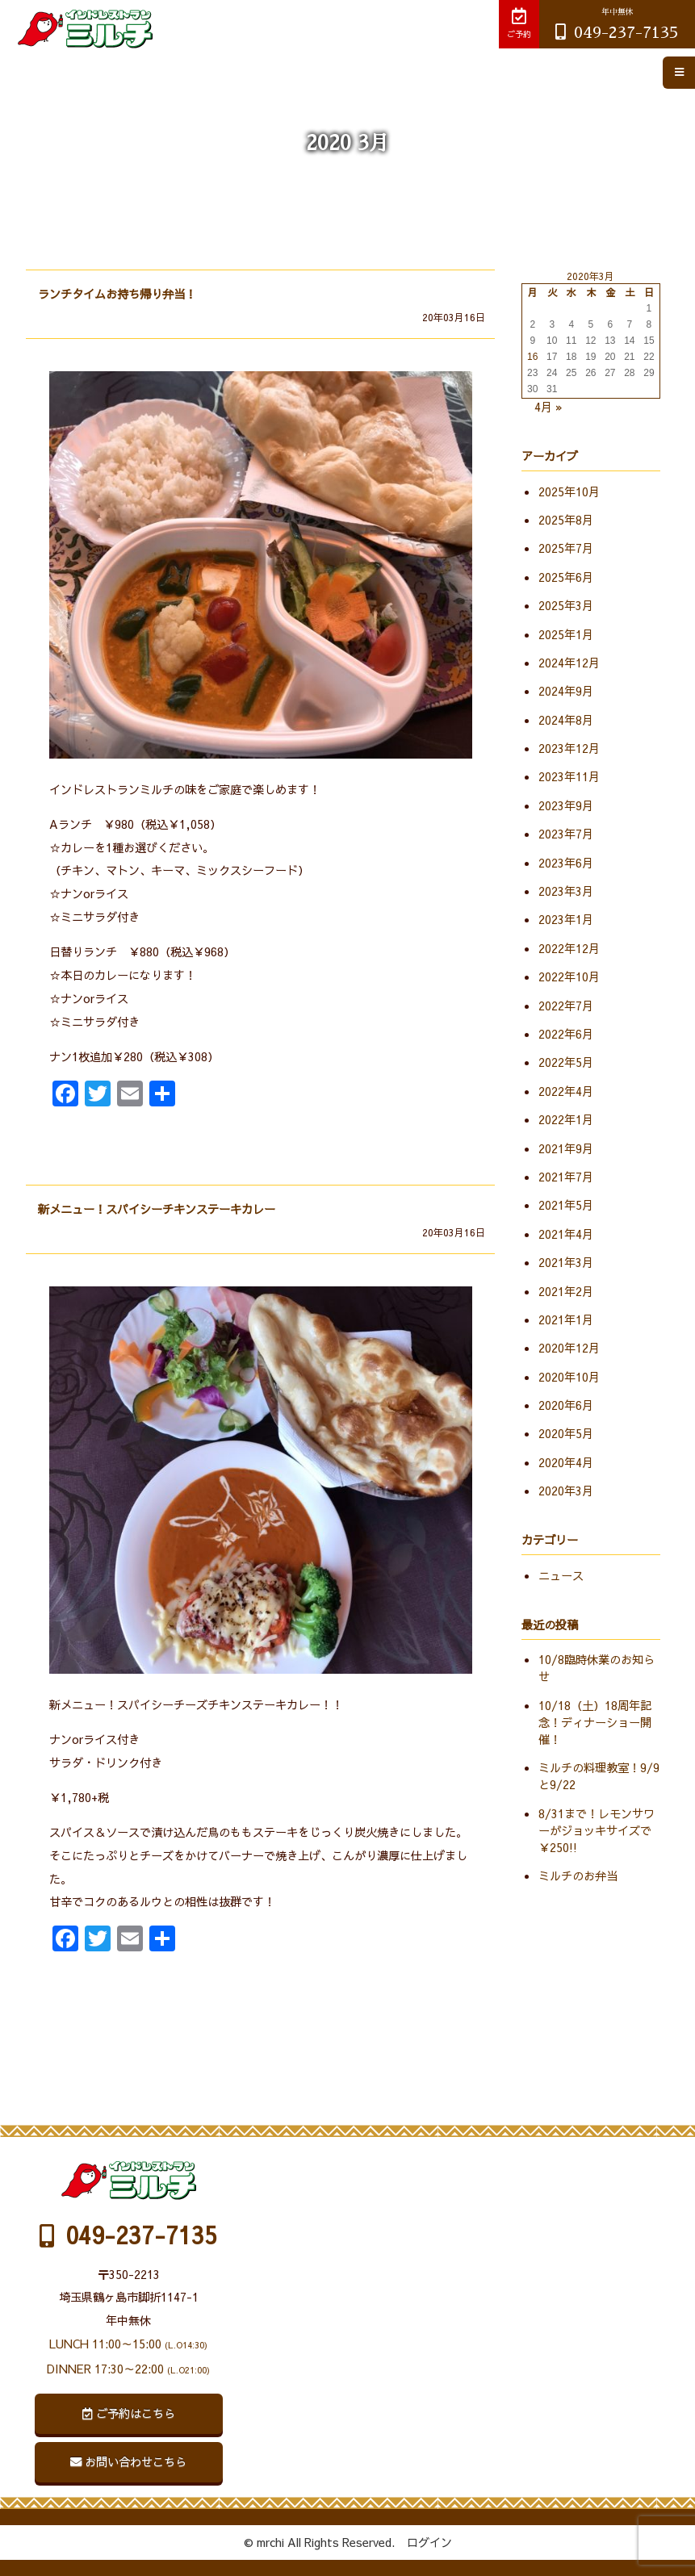 The image size is (695, 2576). What do you see at coordinates (565, 720) in the screenshot?
I see `2024年8月` at bounding box center [565, 720].